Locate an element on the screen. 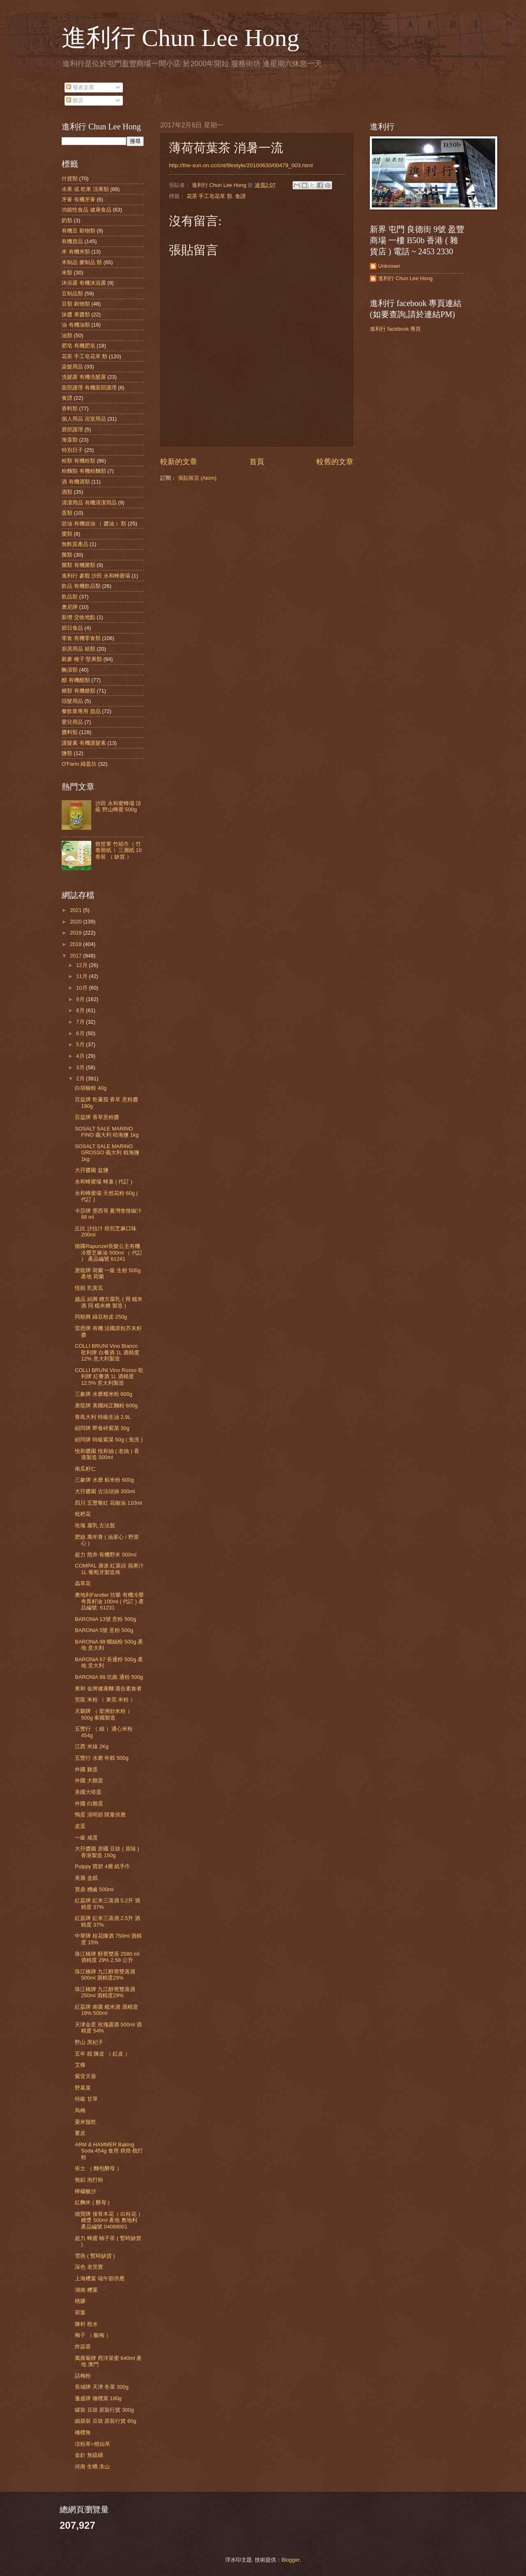 This screenshot has height=2576, width=526. 玫瑰 腐乳 古法製 is located at coordinates (95, 1525).